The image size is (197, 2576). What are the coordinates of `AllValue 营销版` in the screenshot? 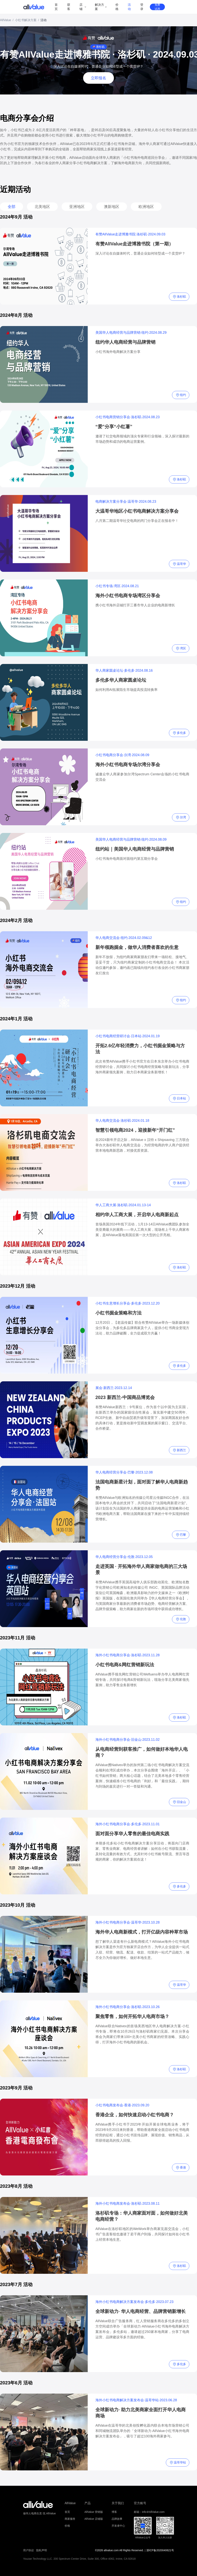 It's located at (93, 2511).